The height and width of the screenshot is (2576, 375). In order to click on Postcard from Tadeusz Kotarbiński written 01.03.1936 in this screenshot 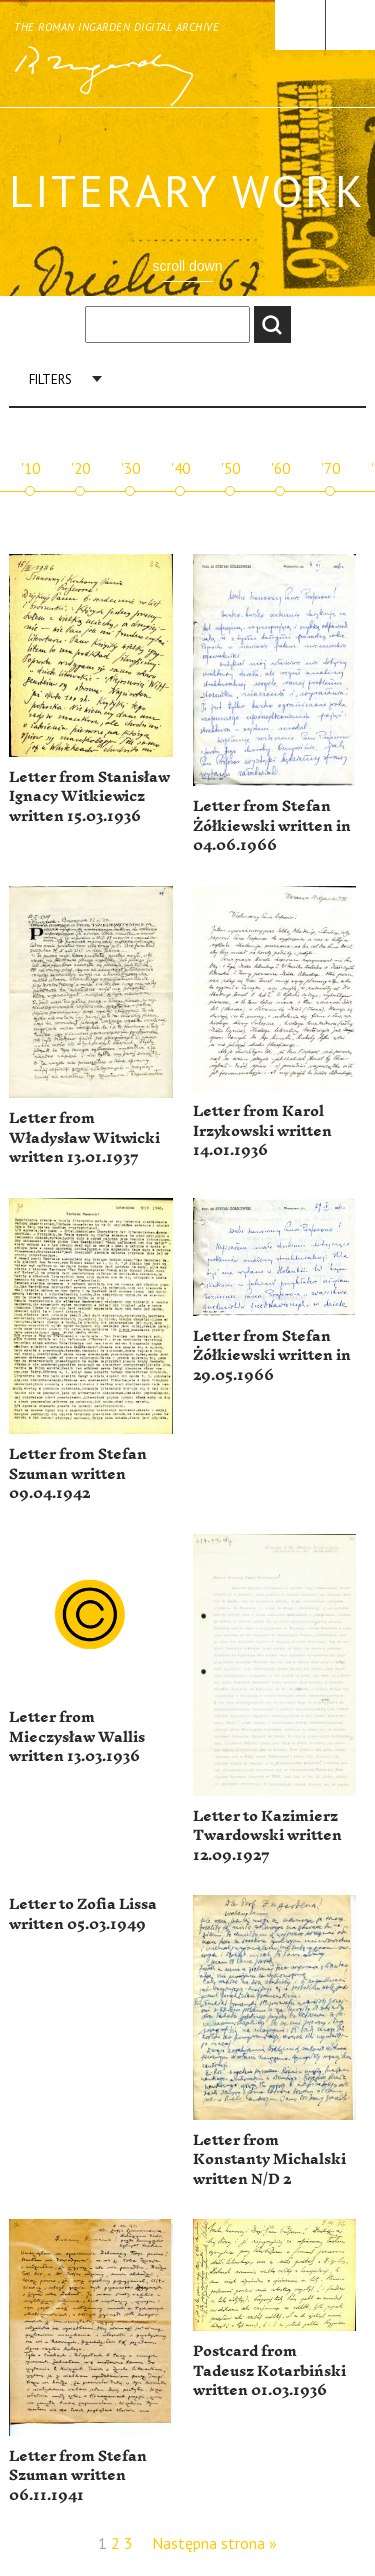, I will do `click(269, 2371)`.